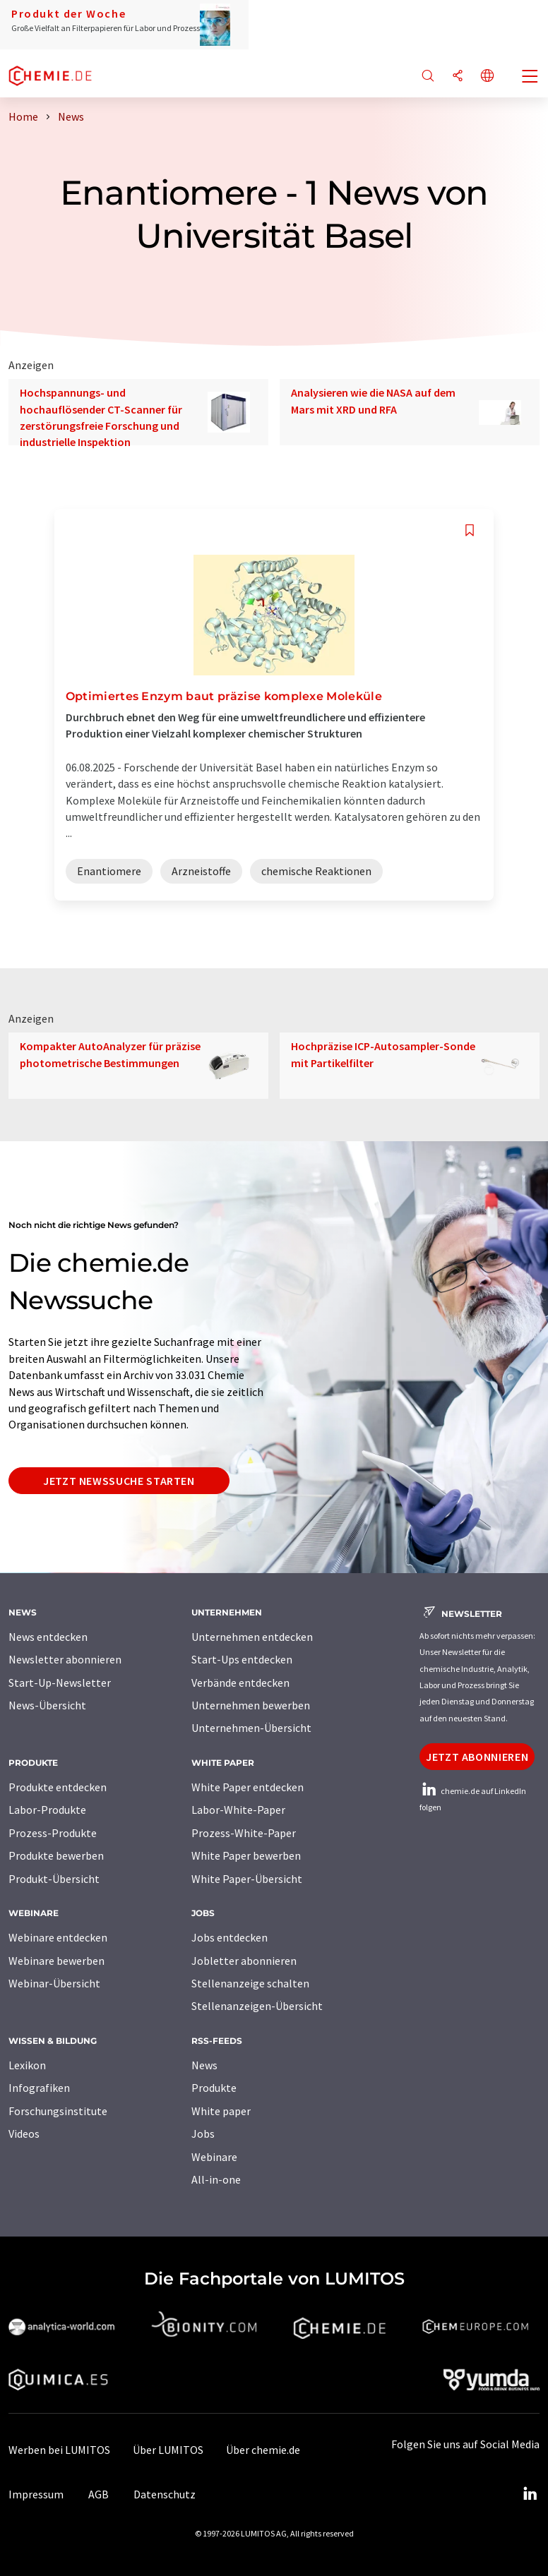 This screenshot has height=2576, width=548. Describe the element at coordinates (477, 1757) in the screenshot. I see `Jetzt abonnieren` at that location.